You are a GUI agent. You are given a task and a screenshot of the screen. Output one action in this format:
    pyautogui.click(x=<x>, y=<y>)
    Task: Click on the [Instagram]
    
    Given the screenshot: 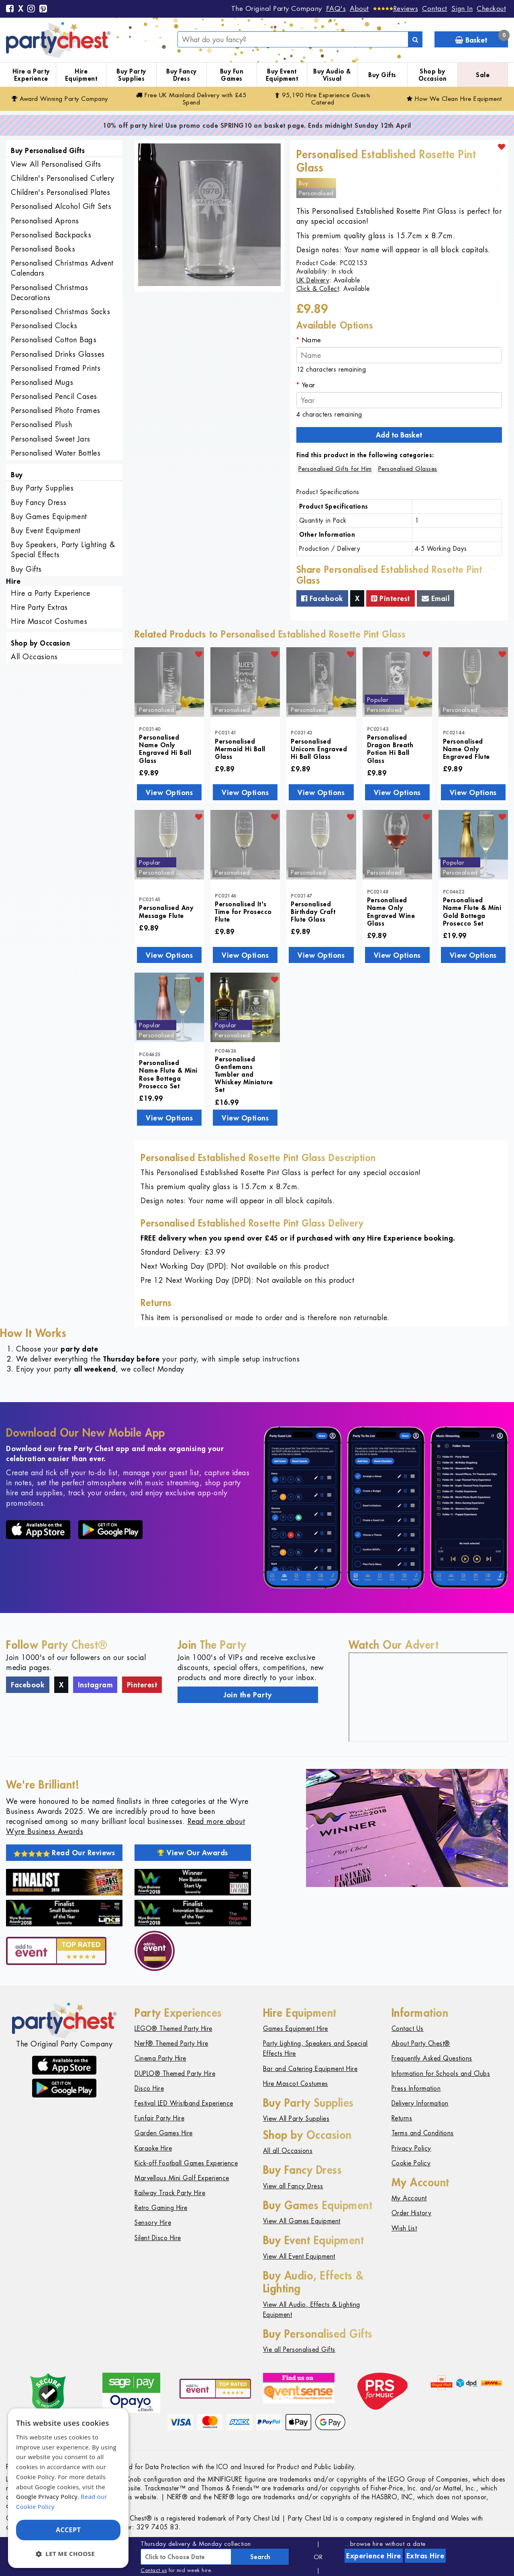 What is the action you would take?
    pyautogui.click(x=31, y=9)
    